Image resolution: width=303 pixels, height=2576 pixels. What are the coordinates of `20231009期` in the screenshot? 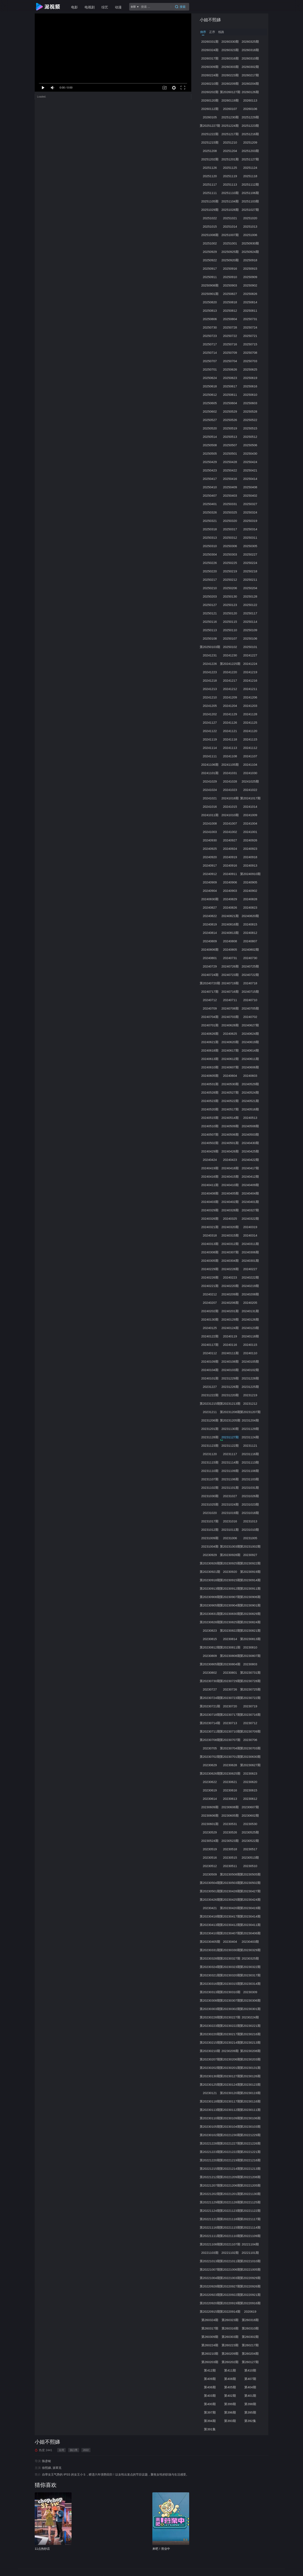 It's located at (209, 1538).